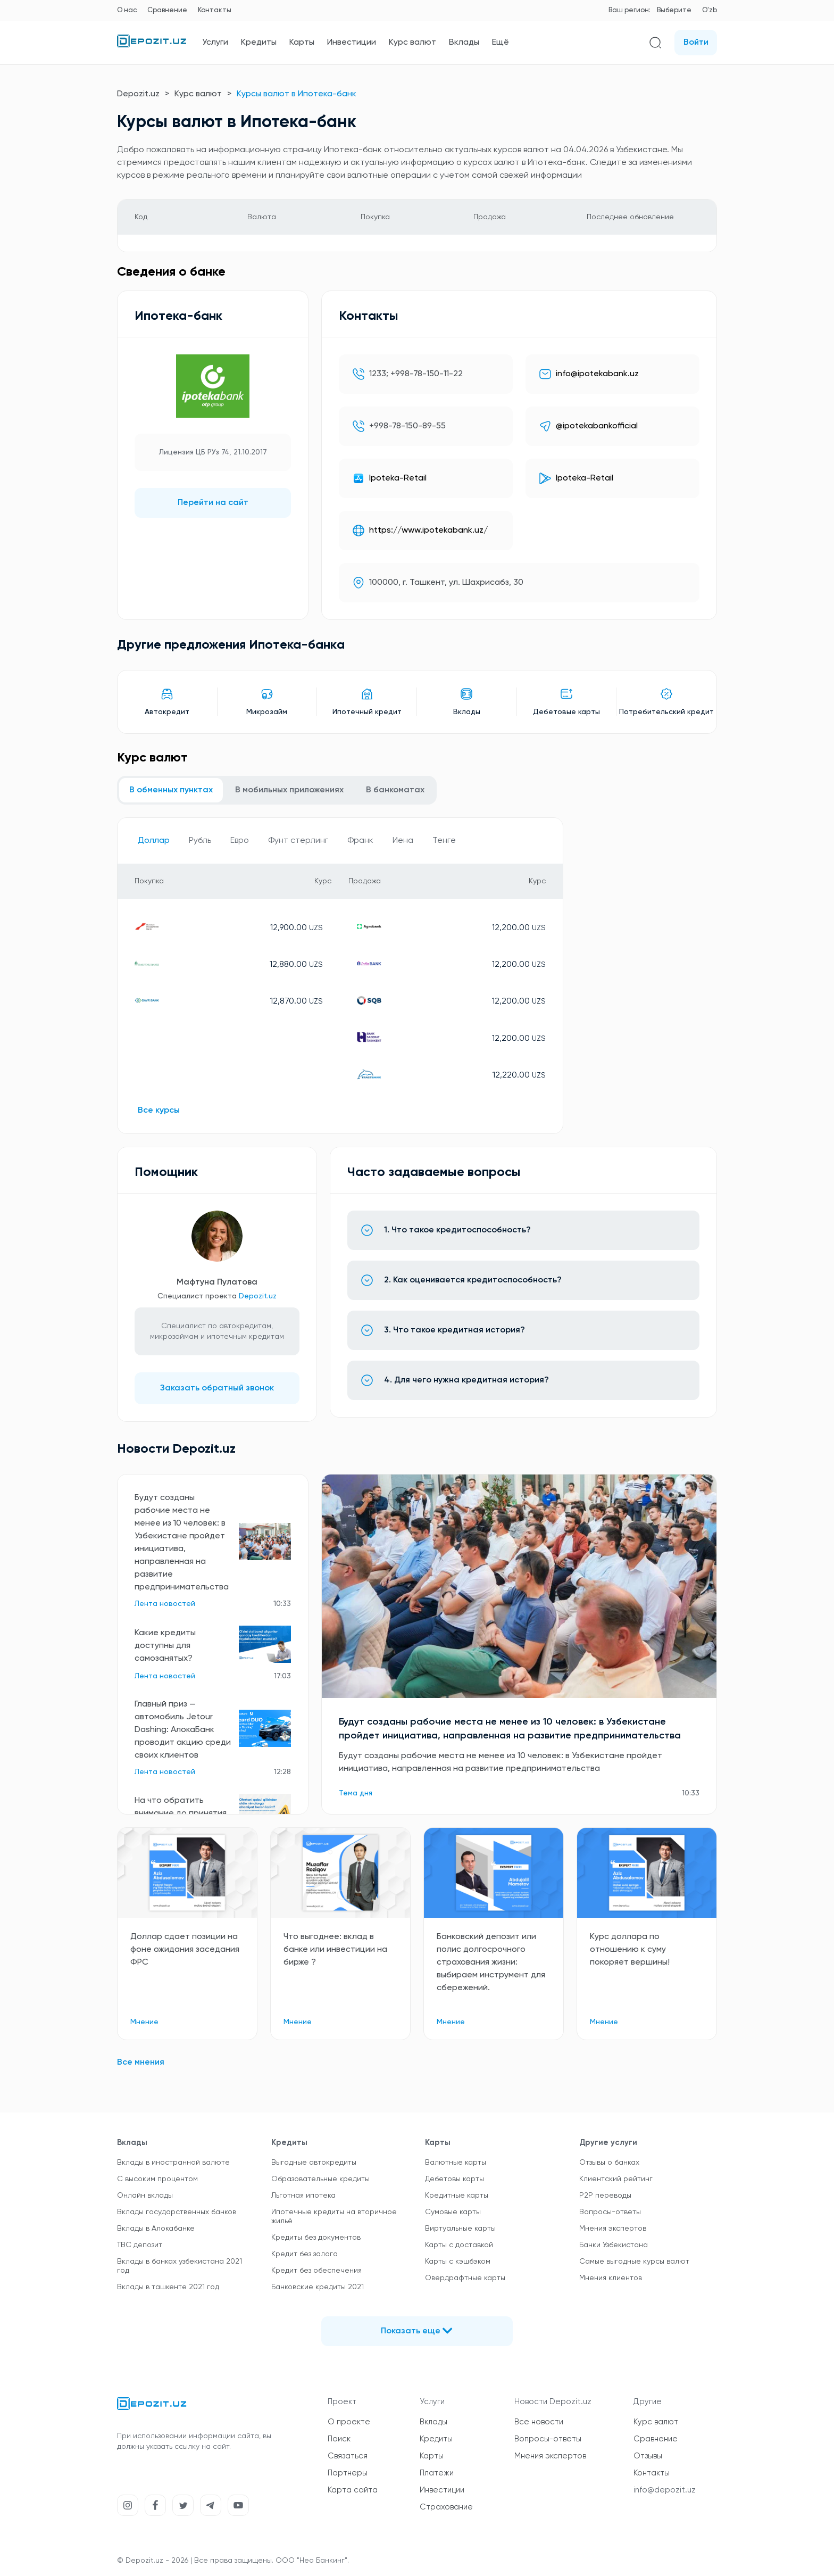 Image resolution: width=834 pixels, height=2576 pixels. I want to click on @ipotekabankofficial, so click(597, 426).